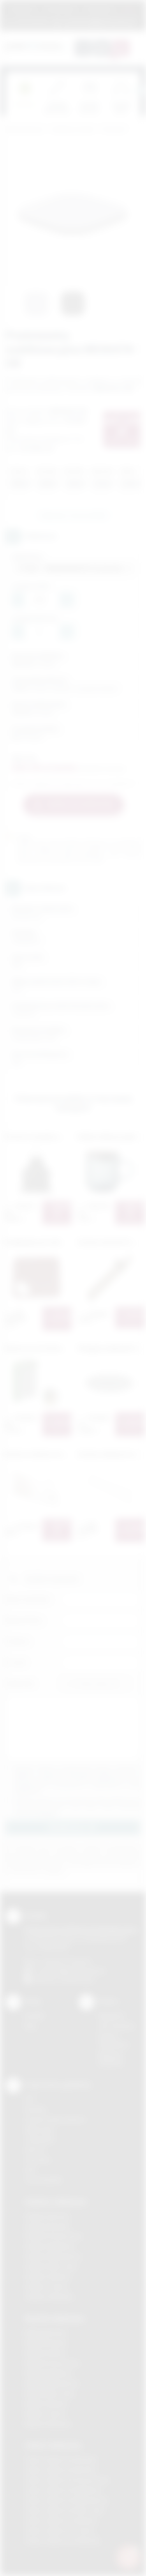 Image resolution: width=146 pixels, height=2576 pixels. Describe the element at coordinates (73, 130) in the screenshot. I see `Gadżety do domu` at that location.